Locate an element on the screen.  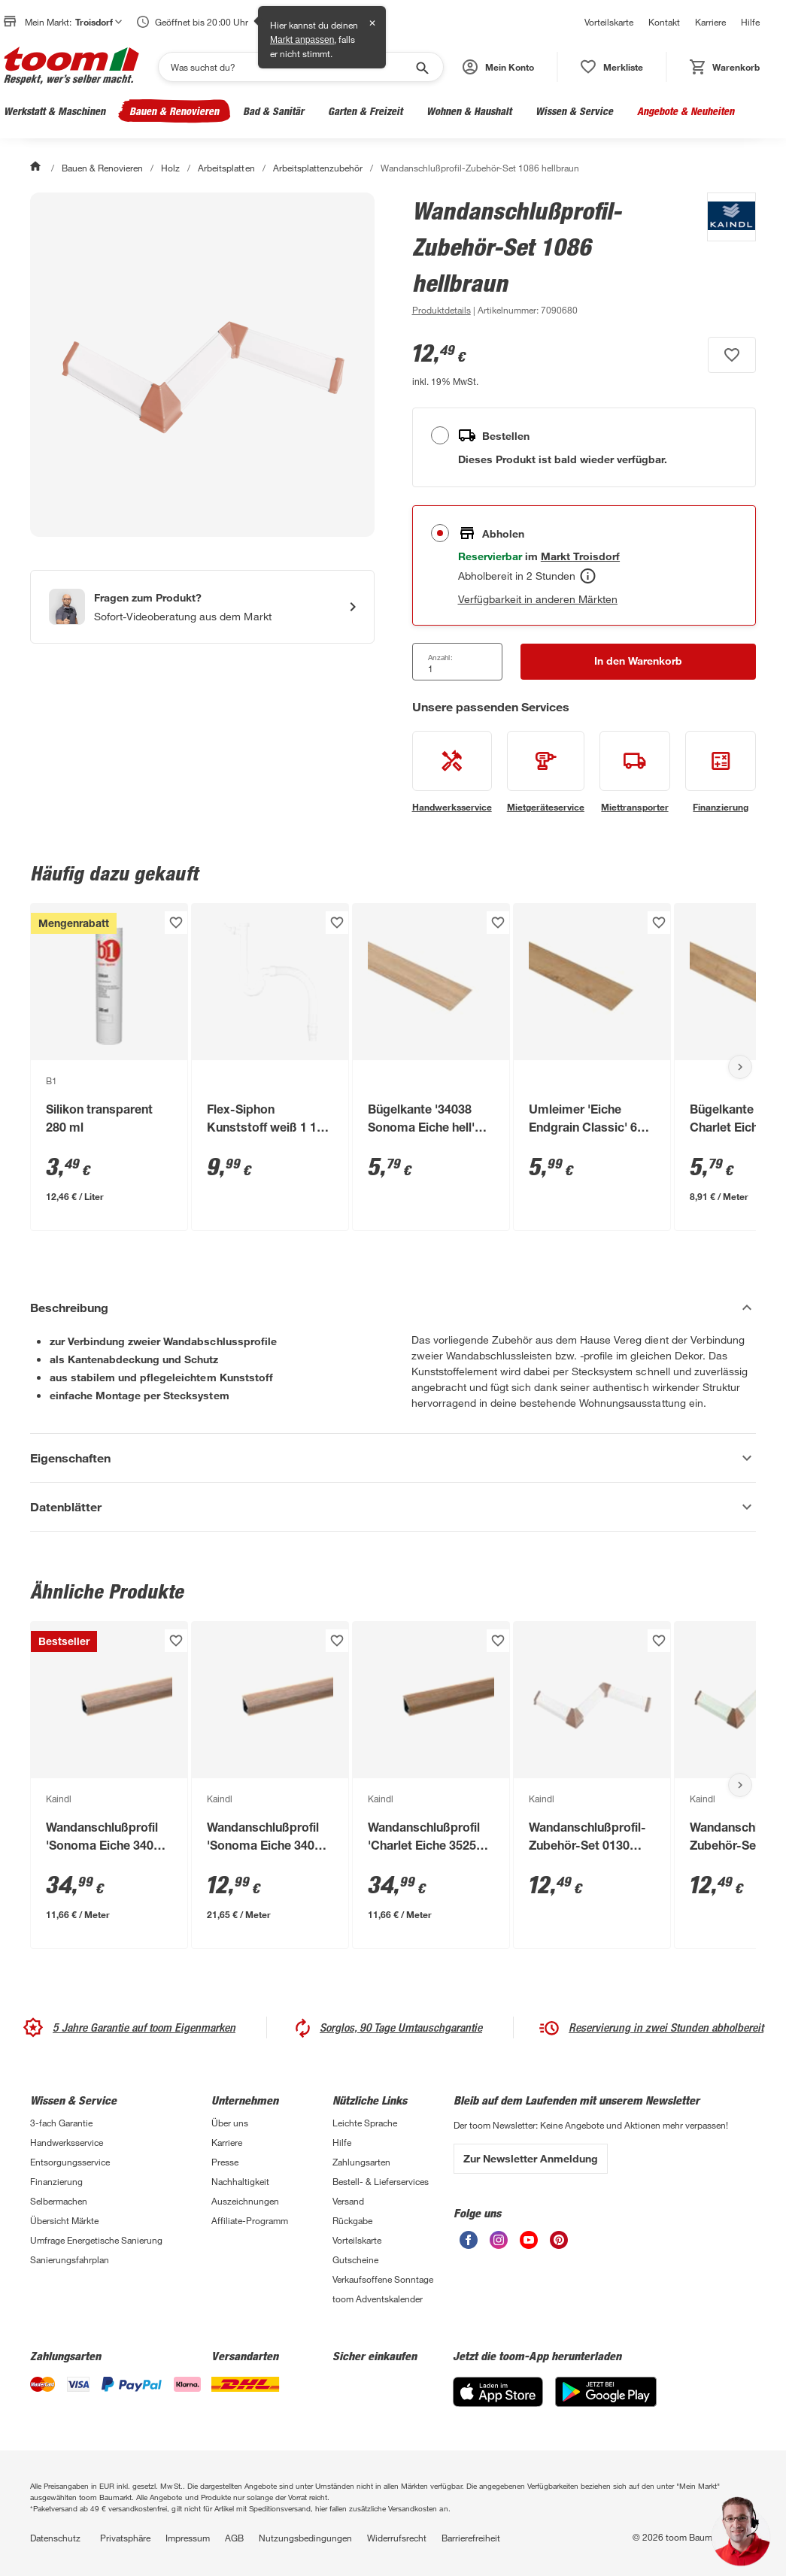
Umfrage Energetische Sanierung is located at coordinates (96, 2240).